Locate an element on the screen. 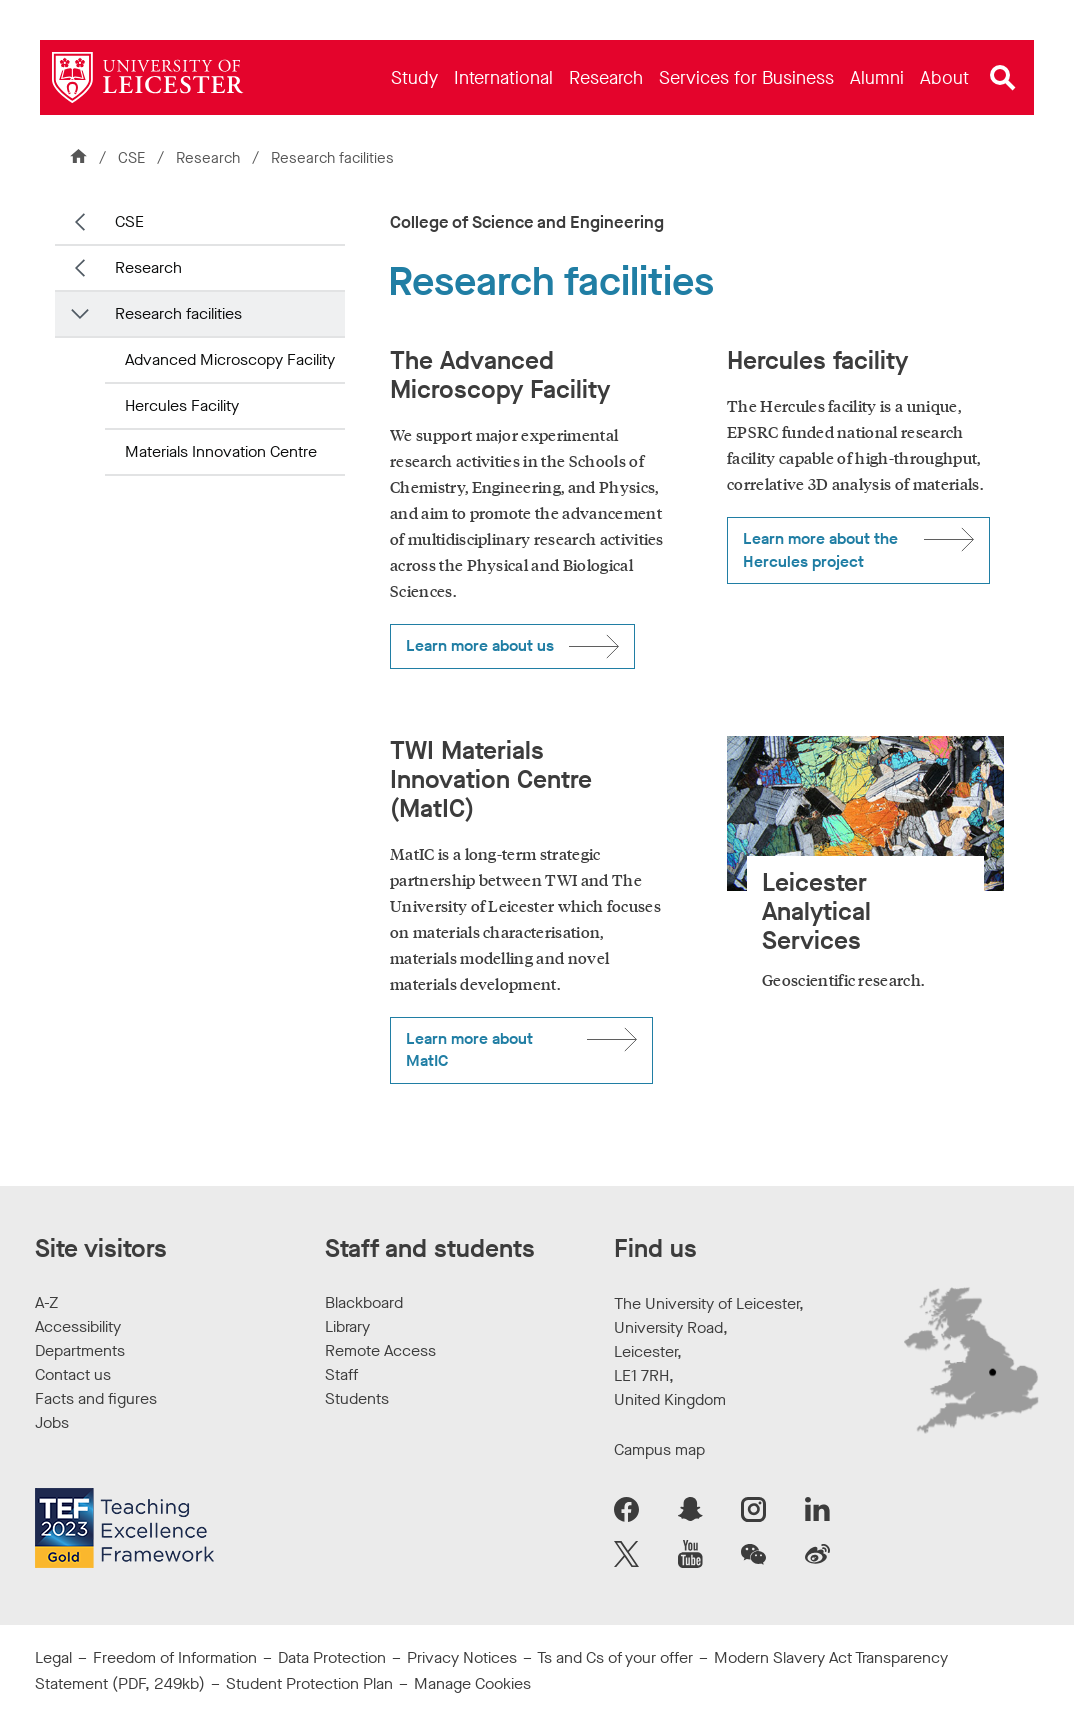 The width and height of the screenshot is (1074, 1717). Accessibility is located at coordinates (78, 1326).